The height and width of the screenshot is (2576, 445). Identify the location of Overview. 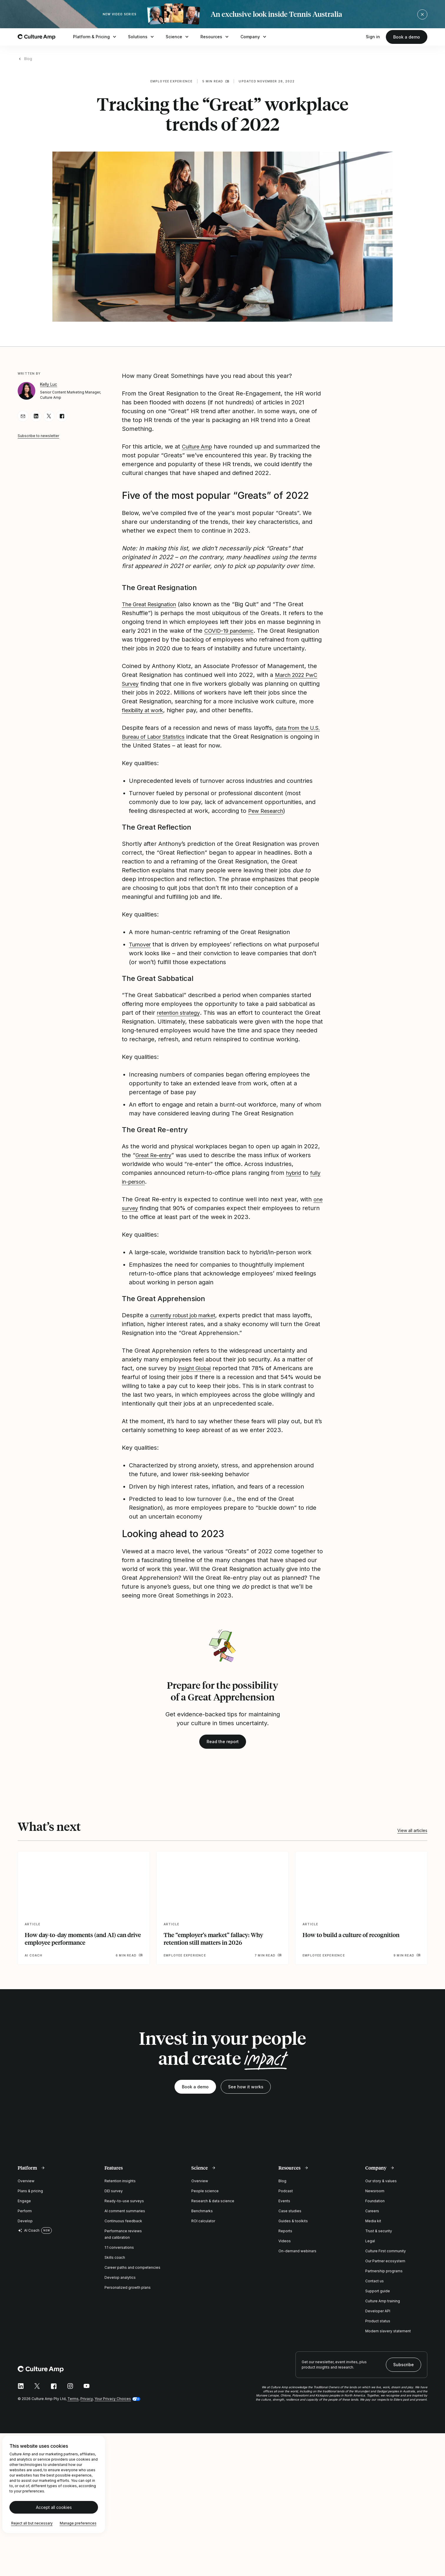
(26, 2190).